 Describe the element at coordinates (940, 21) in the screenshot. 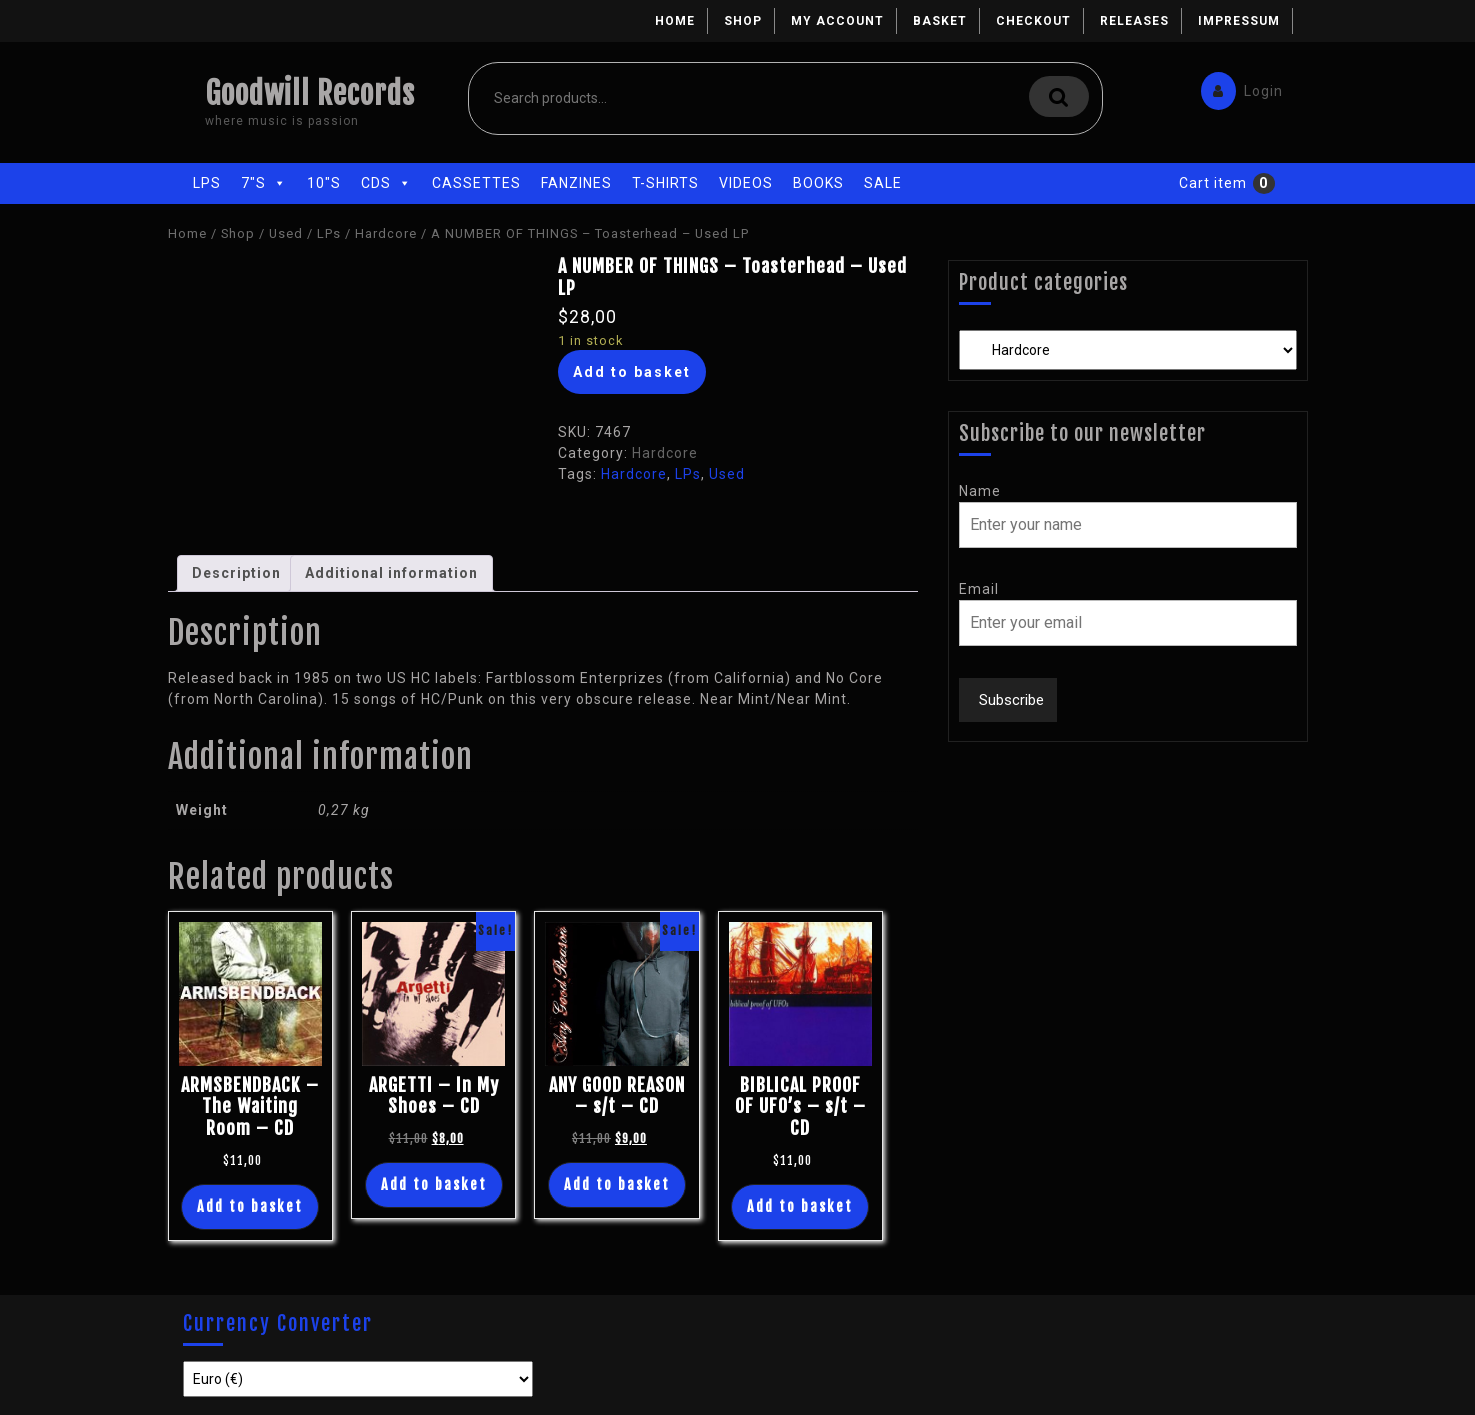

I see `Basket` at that location.